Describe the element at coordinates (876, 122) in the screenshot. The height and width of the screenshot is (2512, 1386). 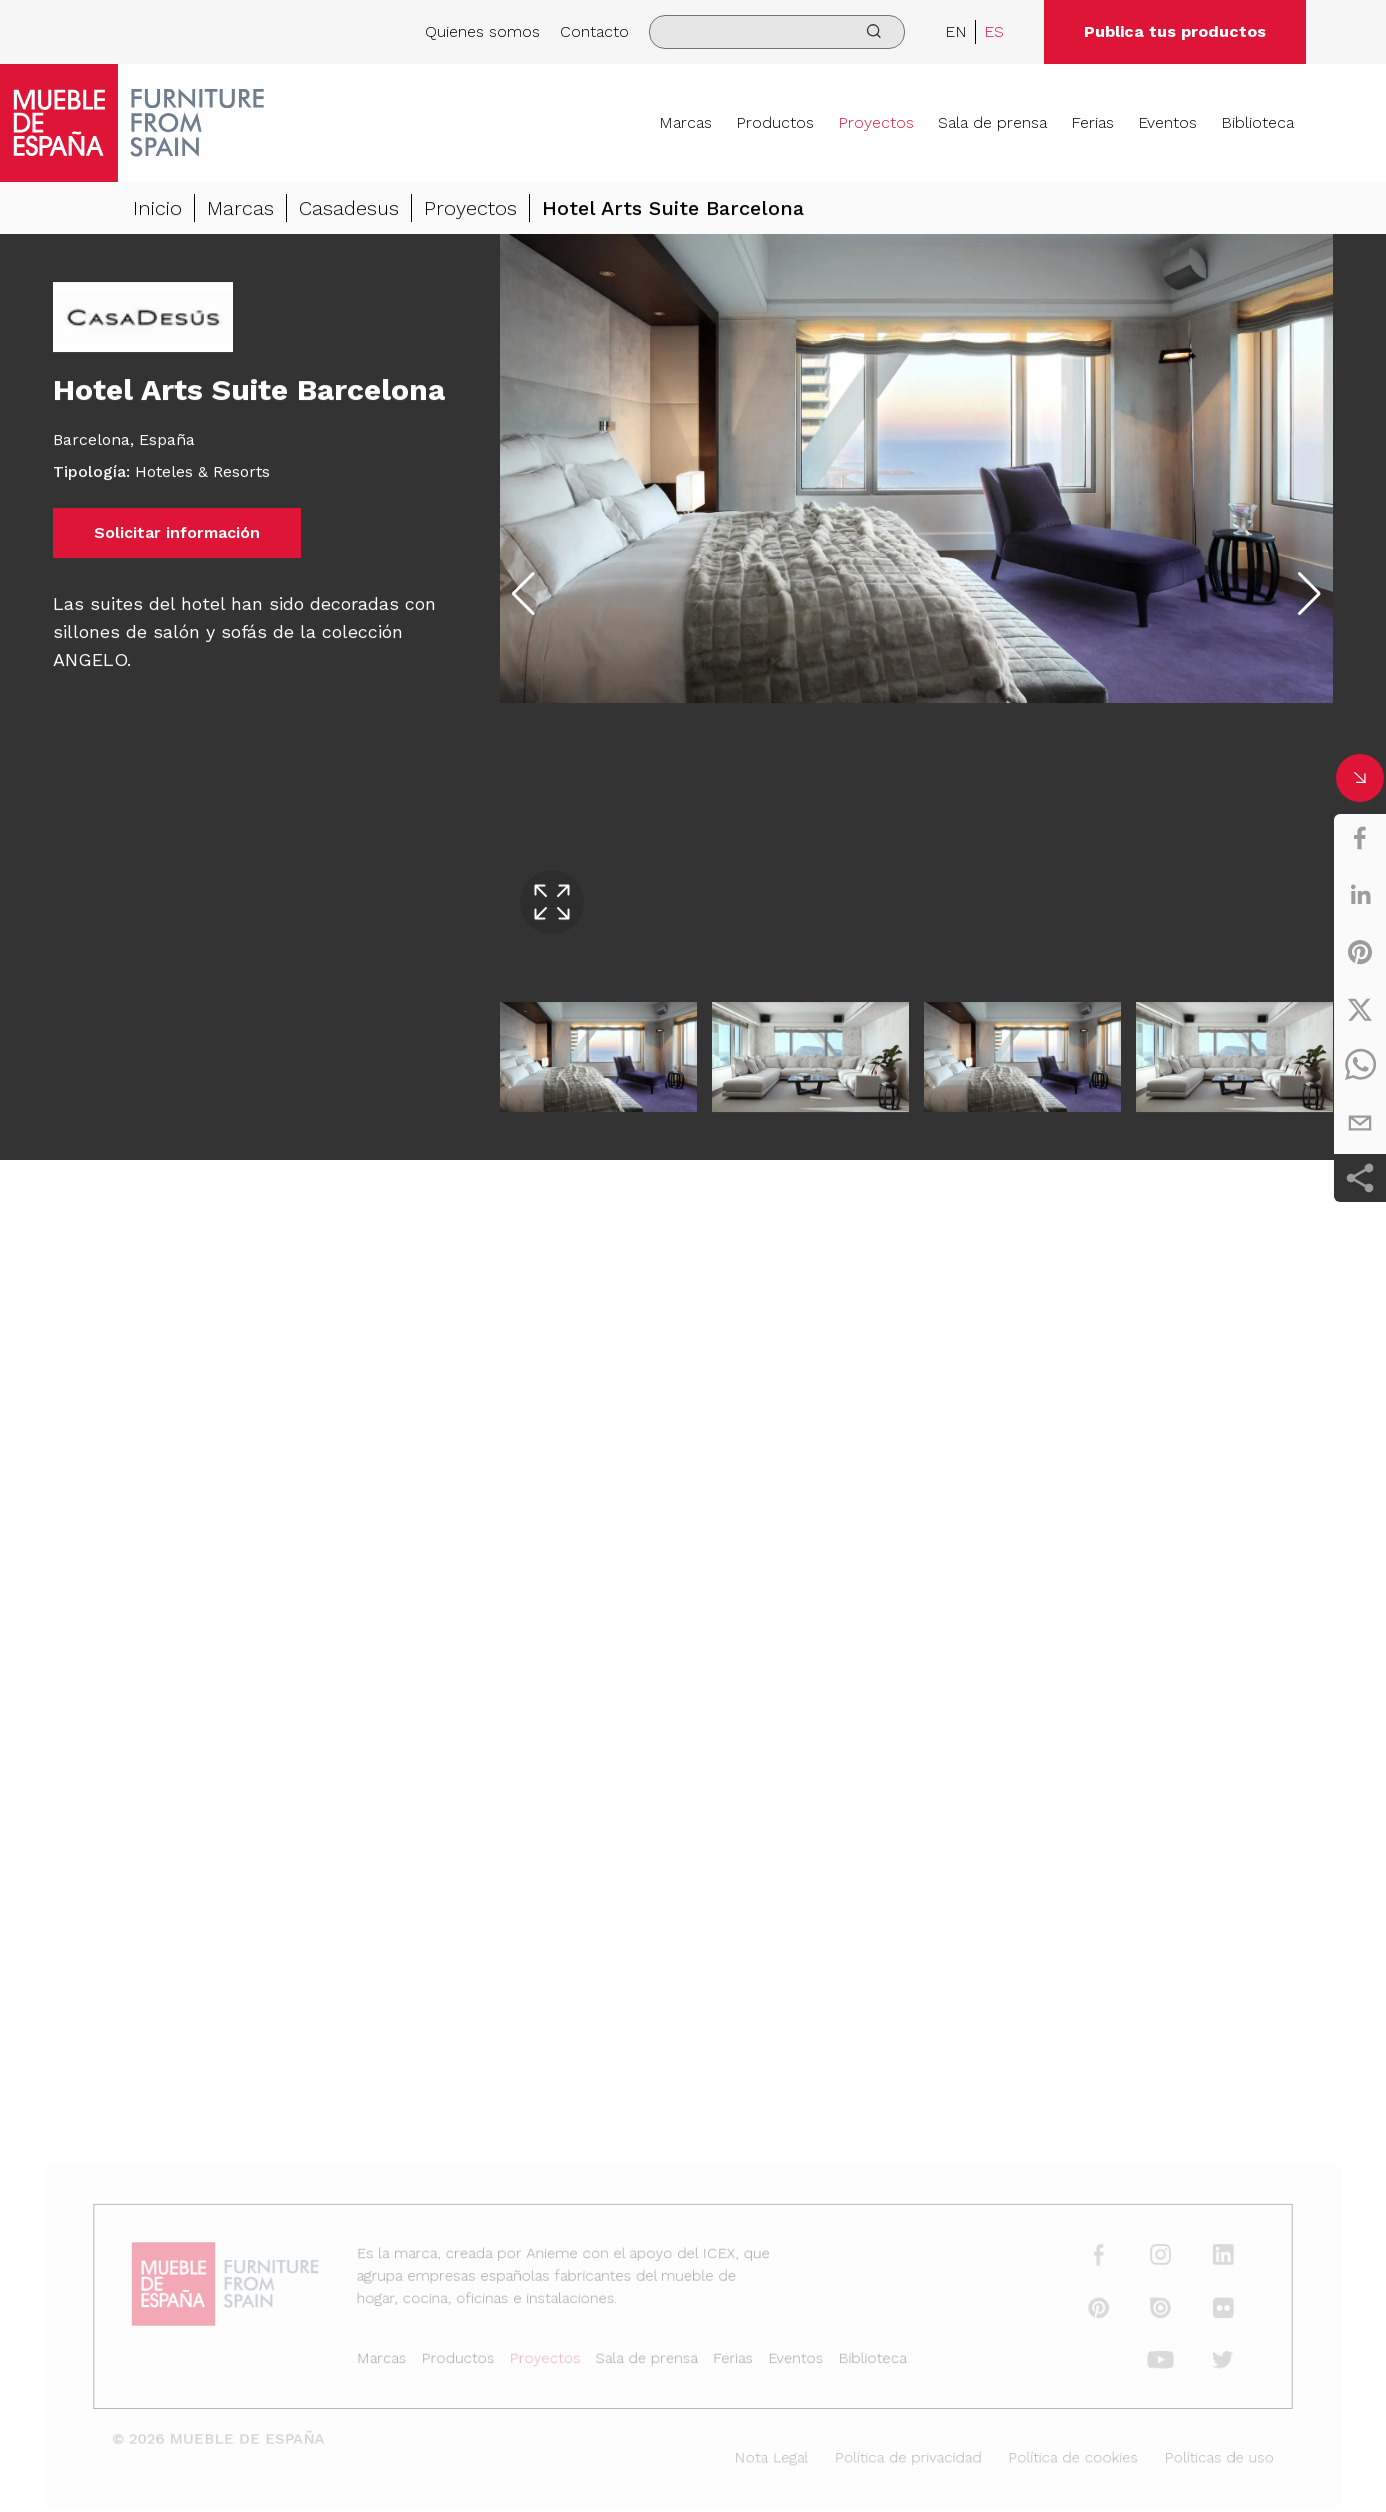
I see `Proyectos` at that location.